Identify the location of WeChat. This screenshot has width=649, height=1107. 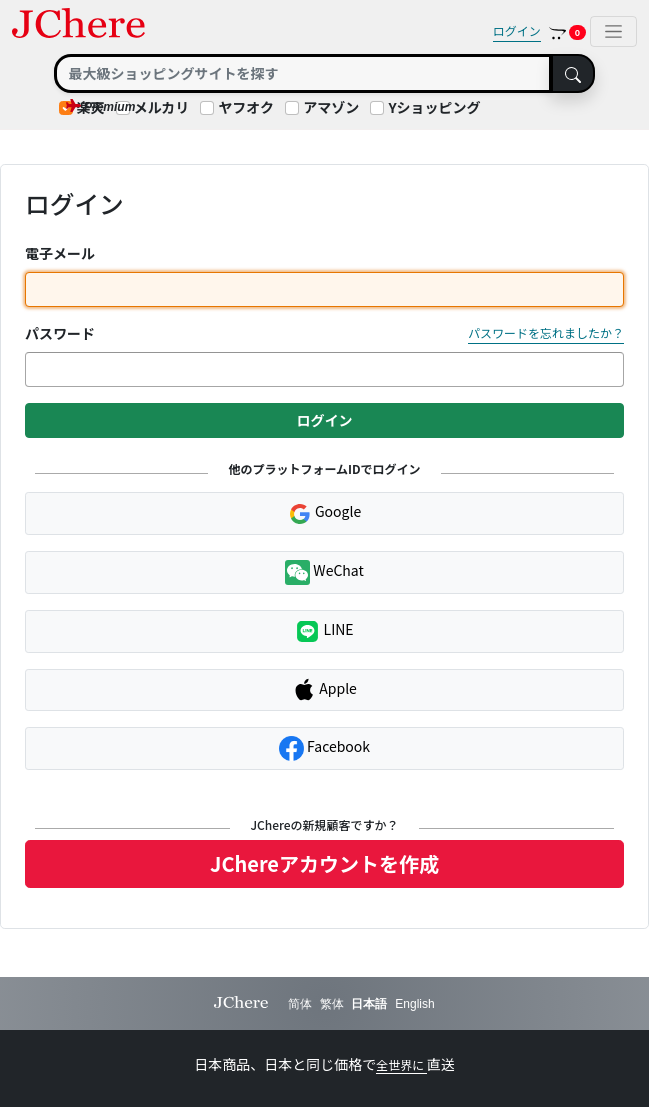
(324, 572).